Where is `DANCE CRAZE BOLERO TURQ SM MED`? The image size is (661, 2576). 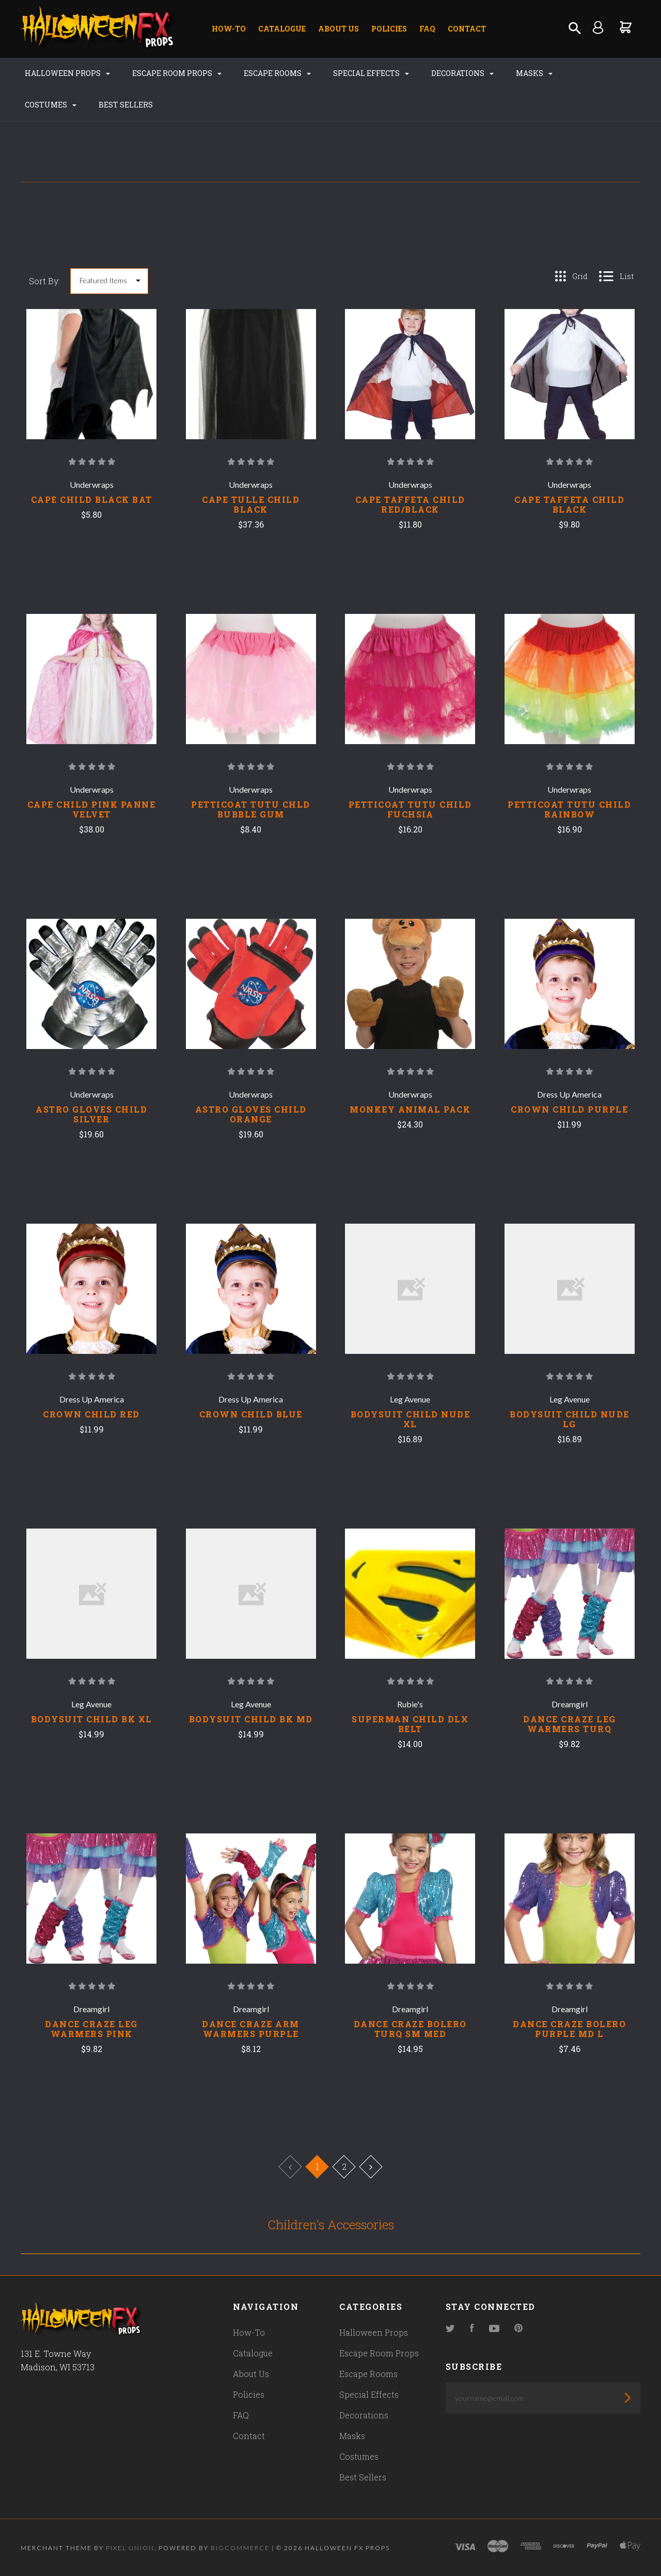 DANCE CRAZE BOLERO TURQ SM MED is located at coordinates (410, 2028).